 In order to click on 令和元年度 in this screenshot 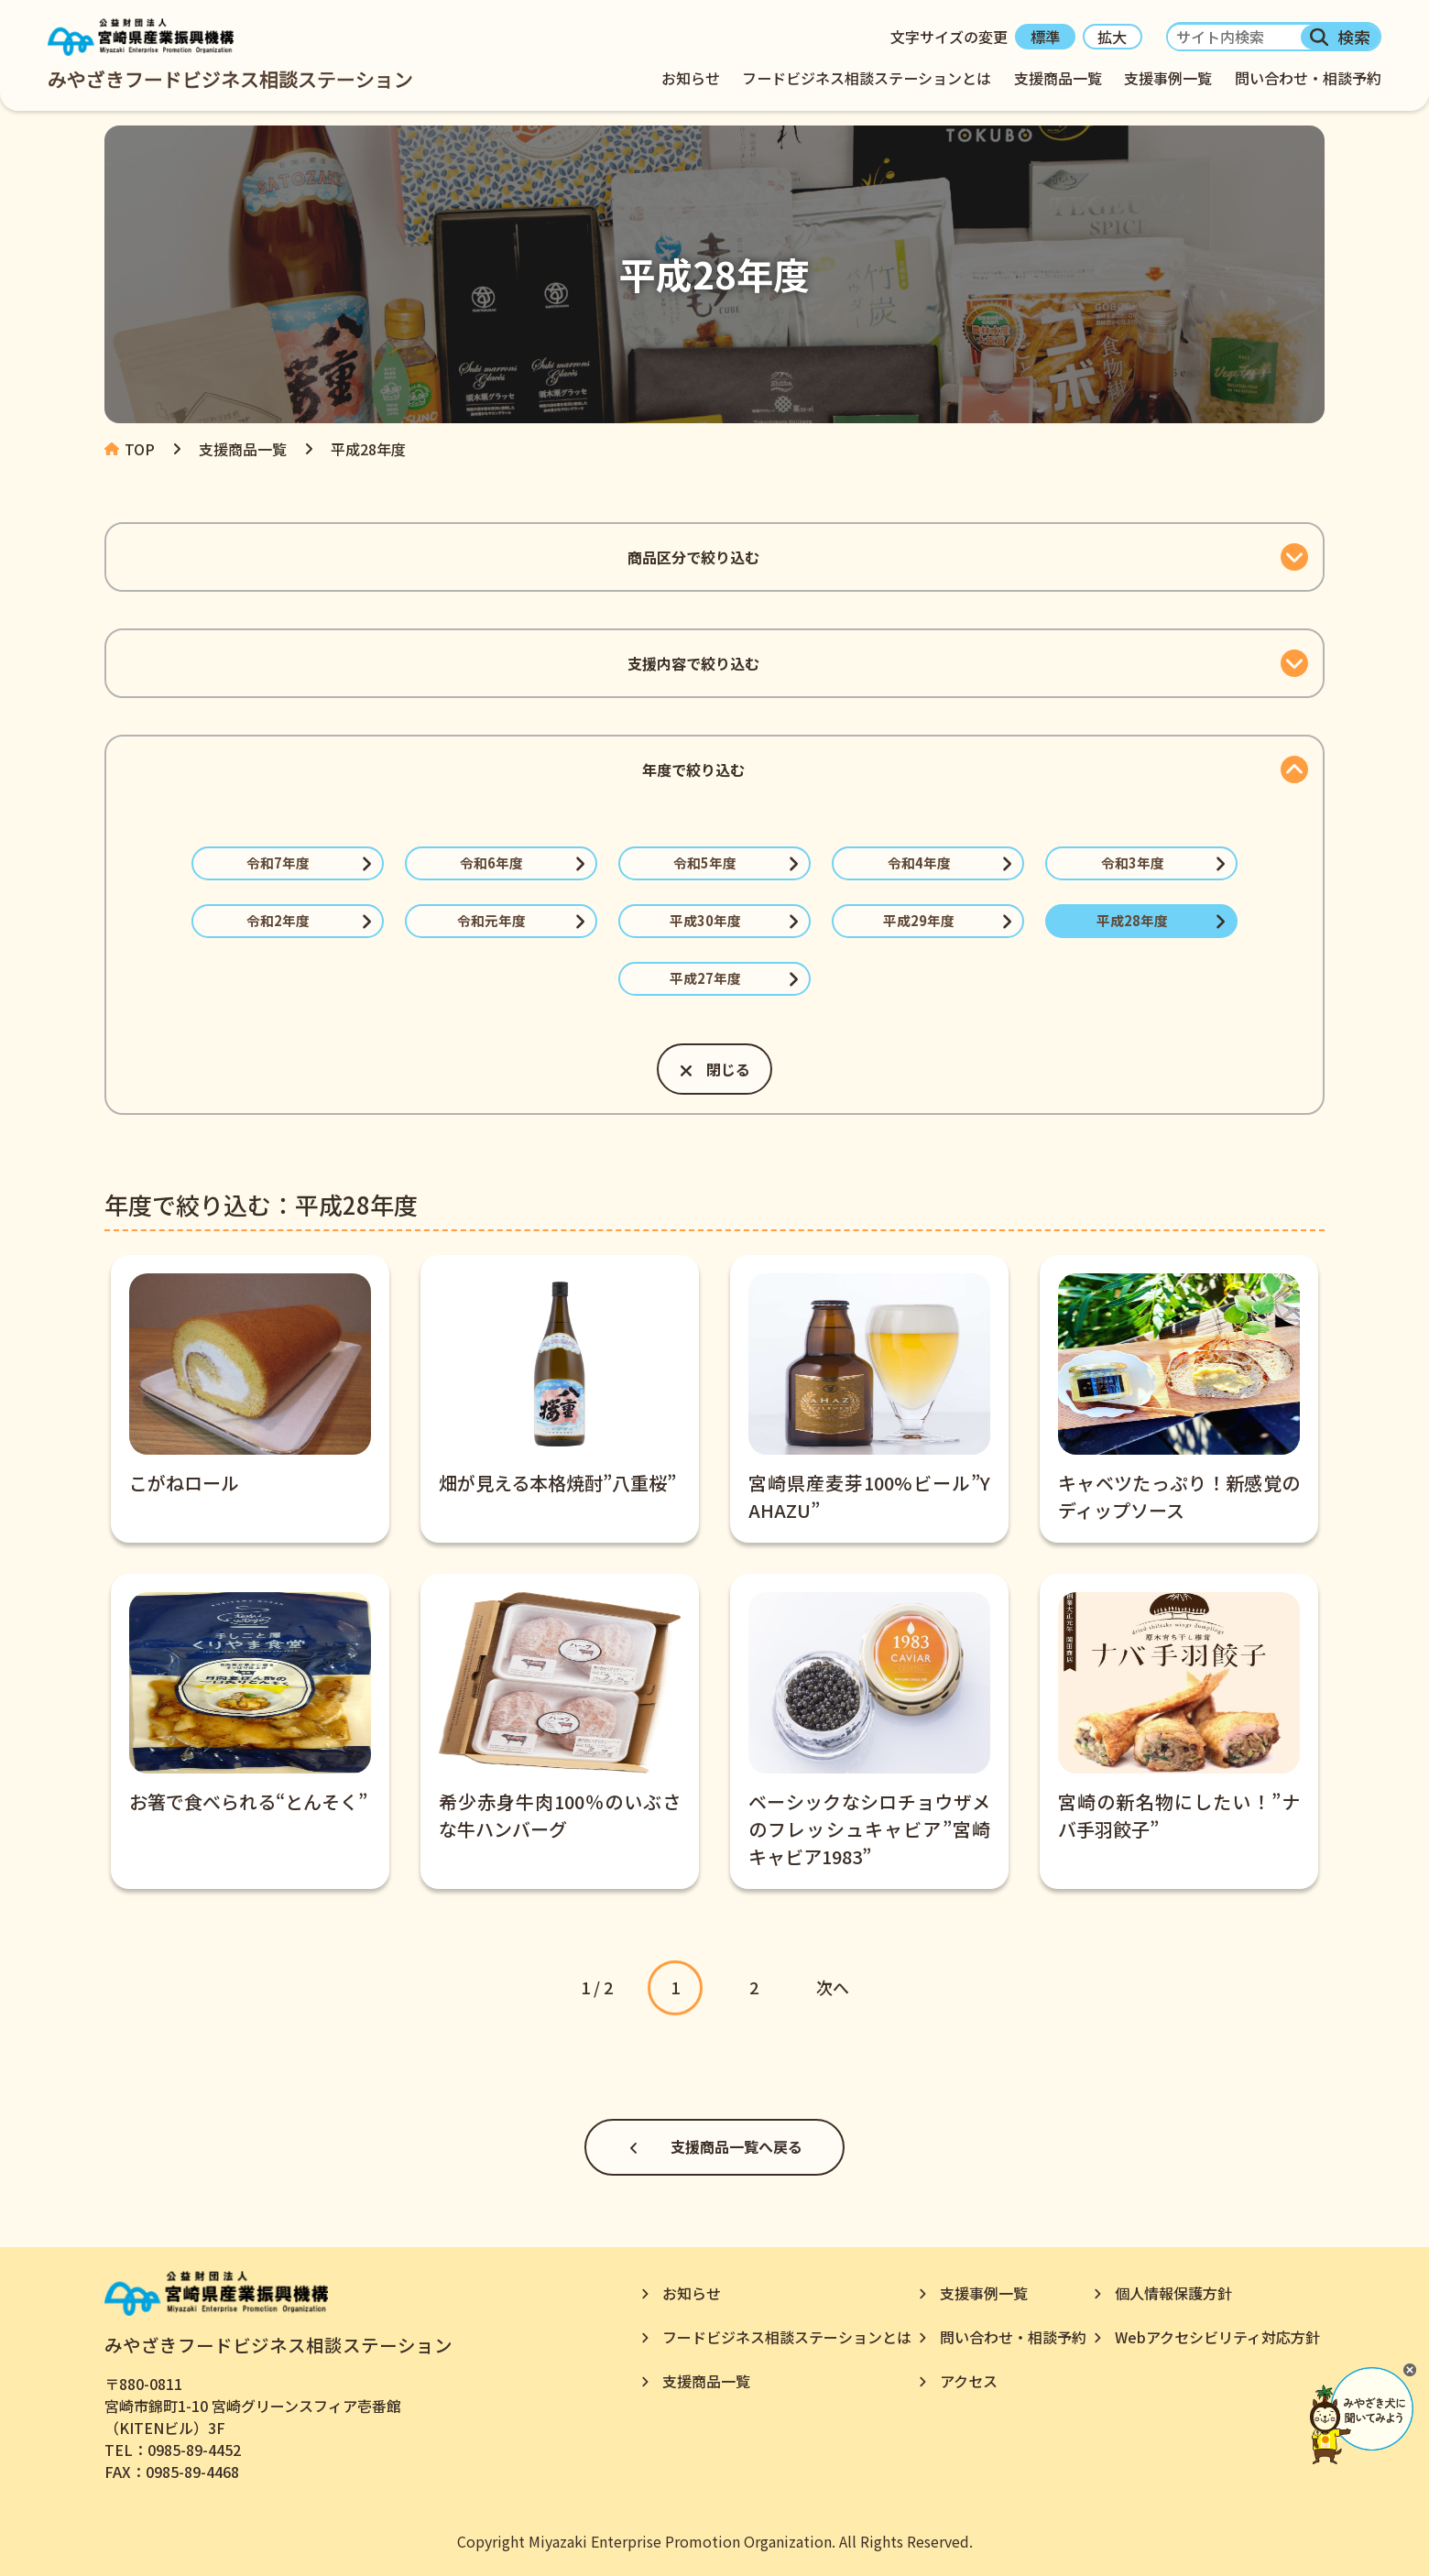, I will do `click(491, 920)`.